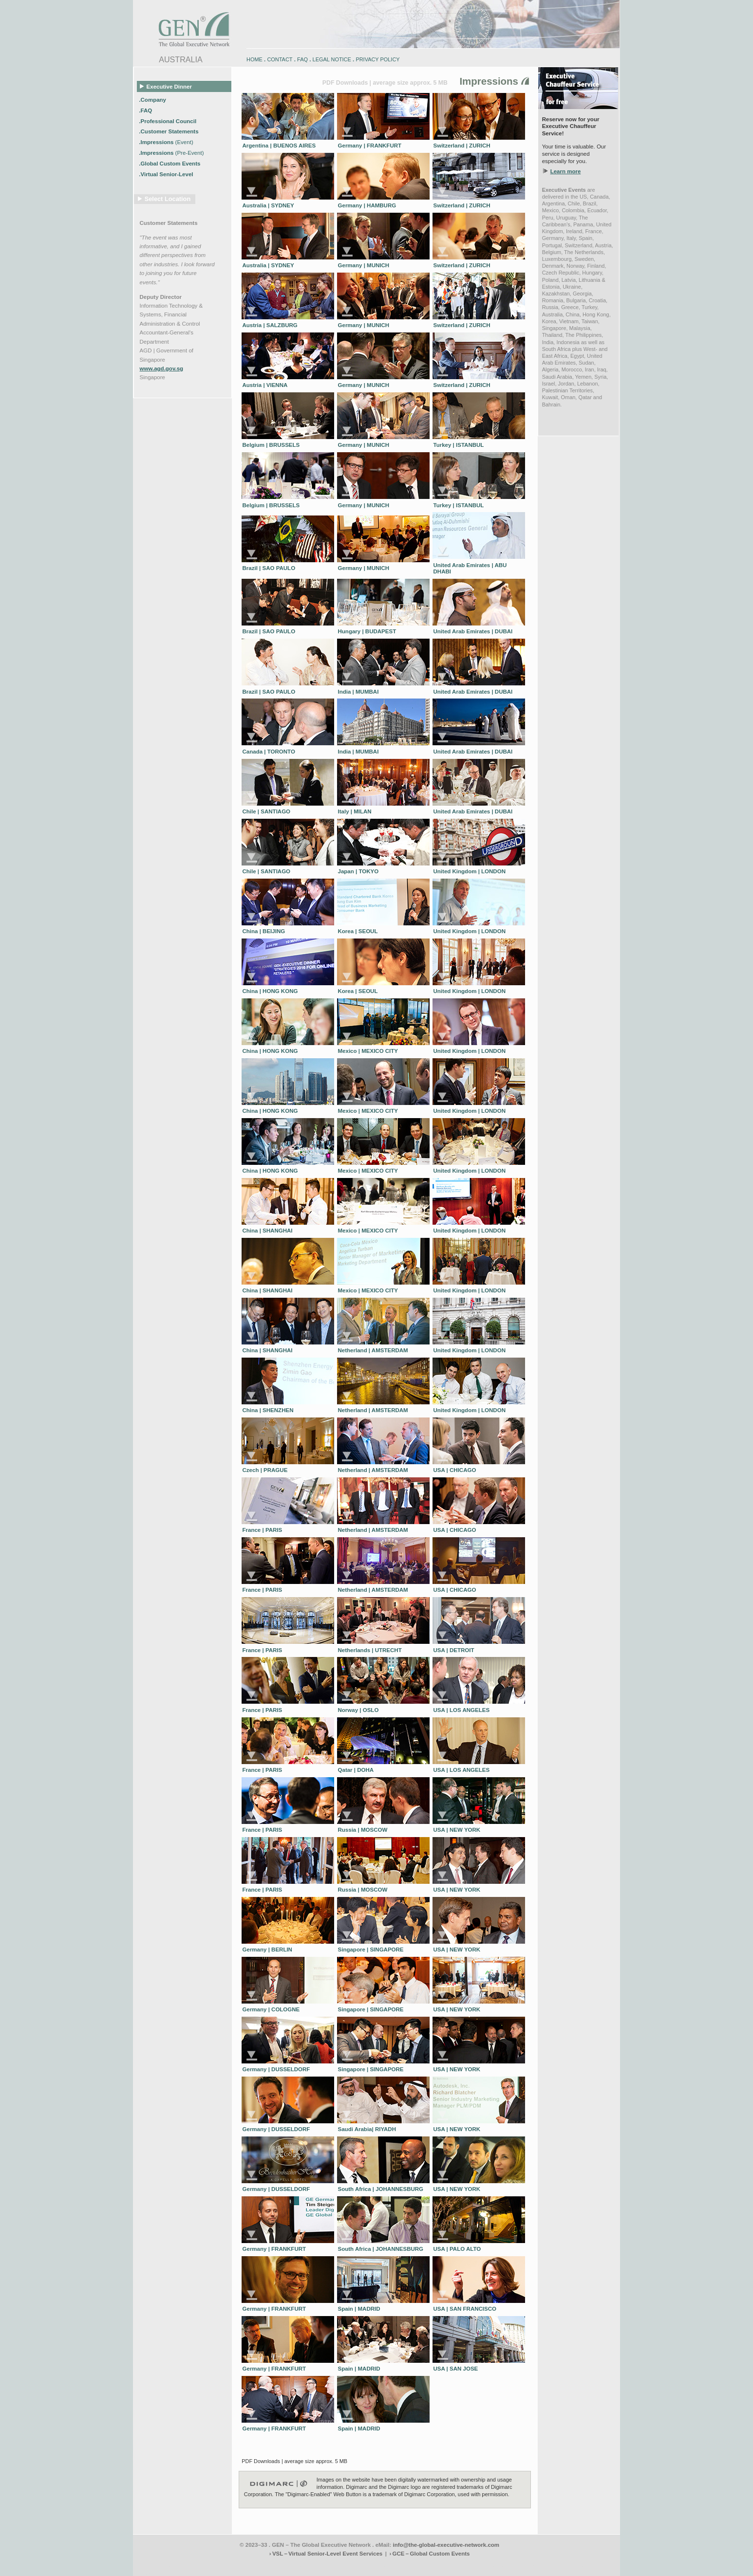 Image resolution: width=753 pixels, height=2576 pixels. I want to click on .FAQ, so click(146, 110).